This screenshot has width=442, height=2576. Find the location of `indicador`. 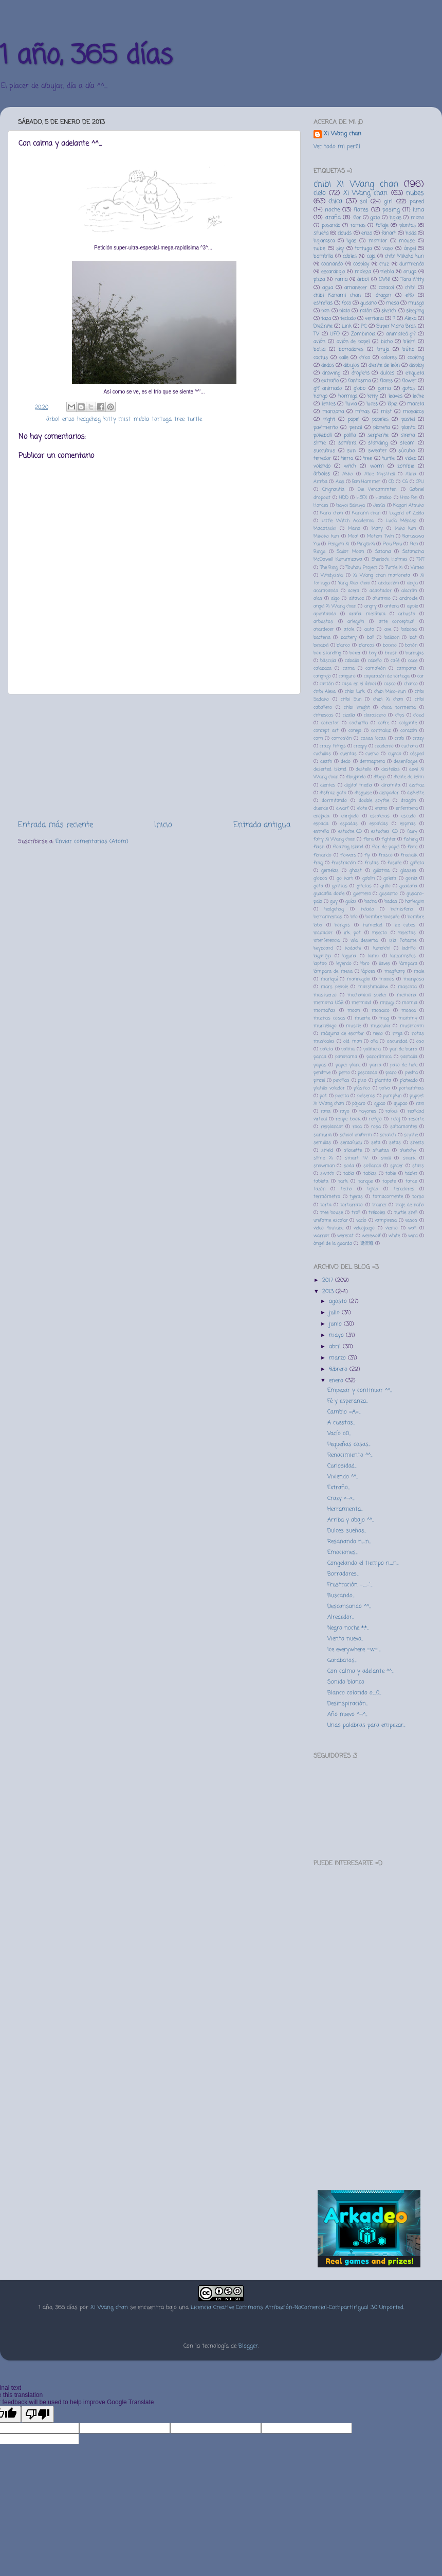

indicador is located at coordinates (323, 932).